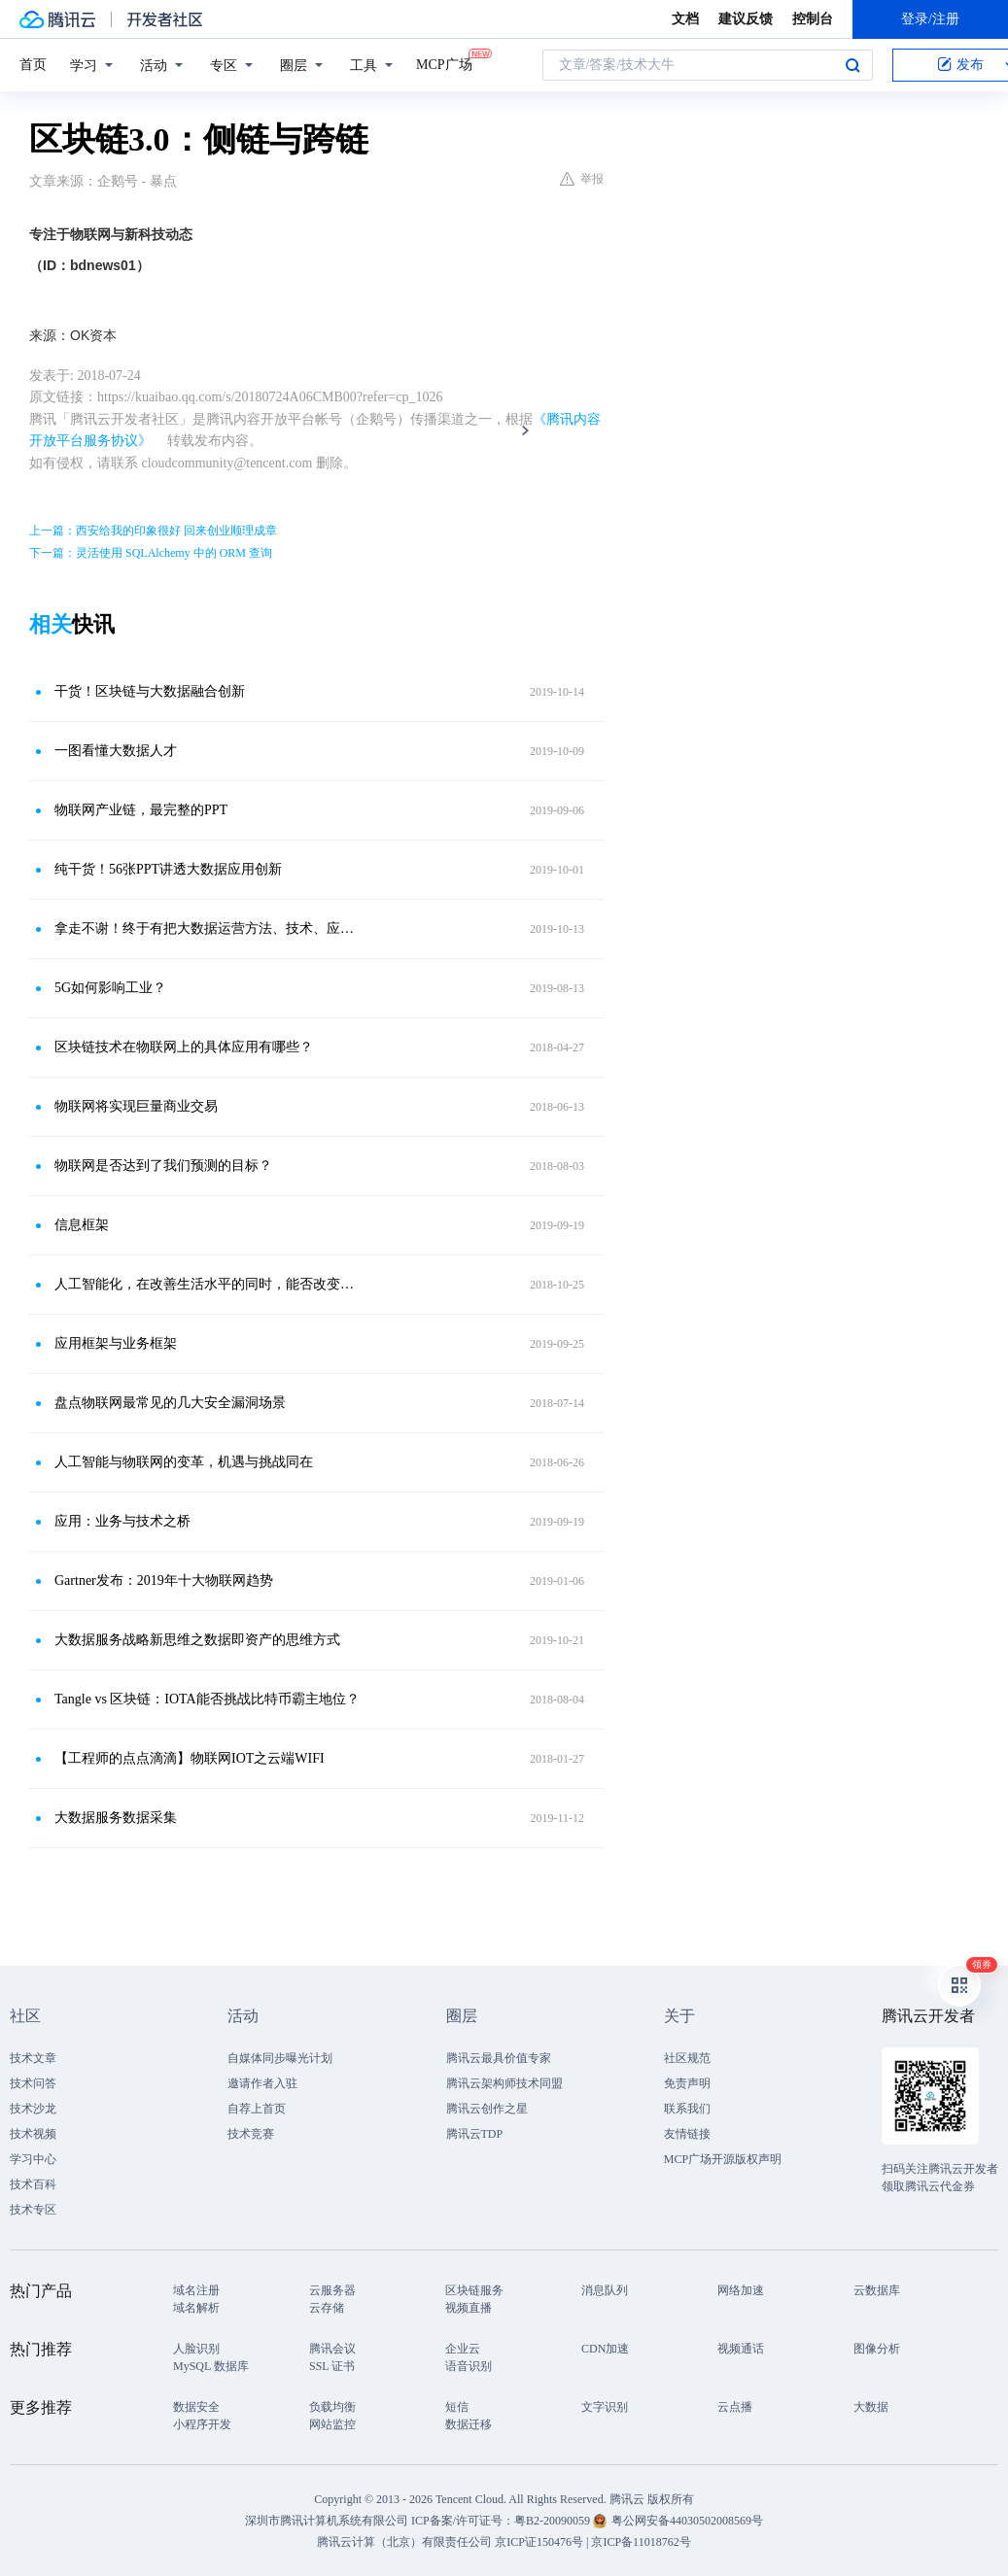  Describe the element at coordinates (870, 2407) in the screenshot. I see `大数据` at that location.